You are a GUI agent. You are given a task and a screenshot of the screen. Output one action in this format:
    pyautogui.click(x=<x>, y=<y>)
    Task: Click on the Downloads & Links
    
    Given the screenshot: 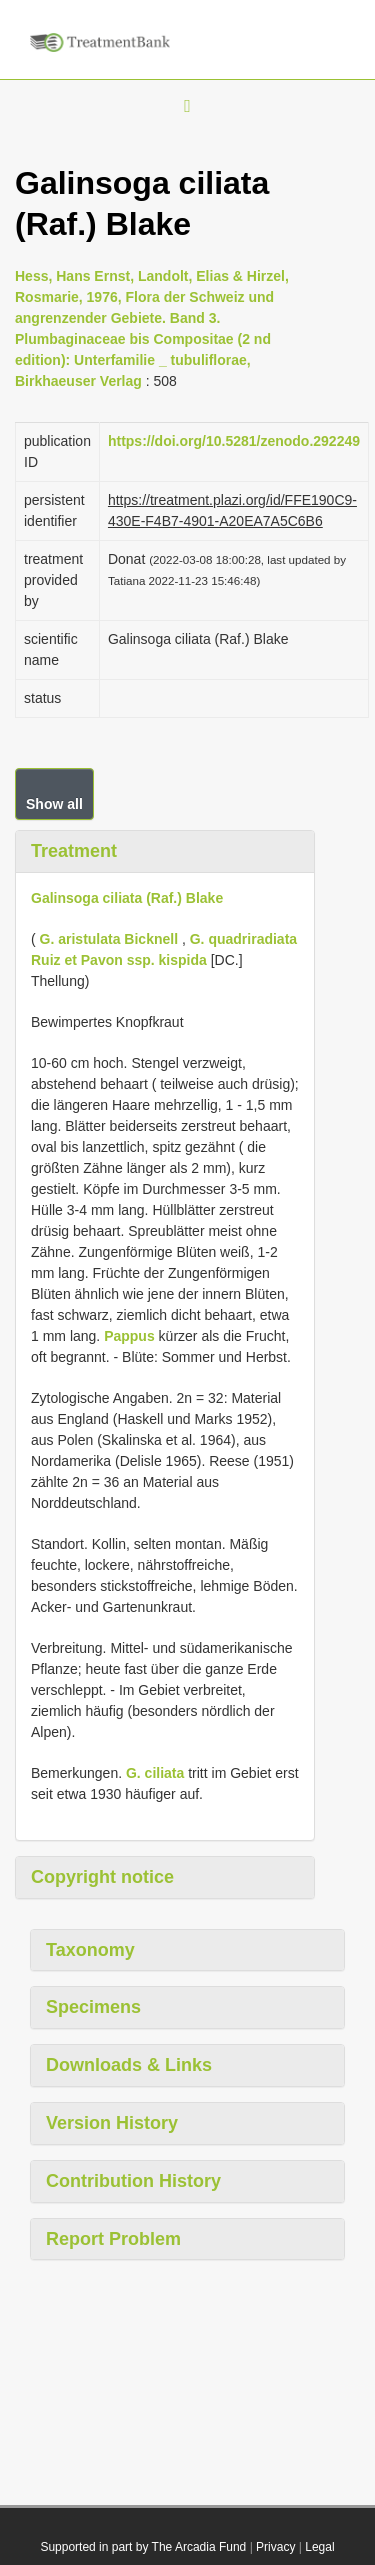 What is the action you would take?
    pyautogui.click(x=129, y=2065)
    